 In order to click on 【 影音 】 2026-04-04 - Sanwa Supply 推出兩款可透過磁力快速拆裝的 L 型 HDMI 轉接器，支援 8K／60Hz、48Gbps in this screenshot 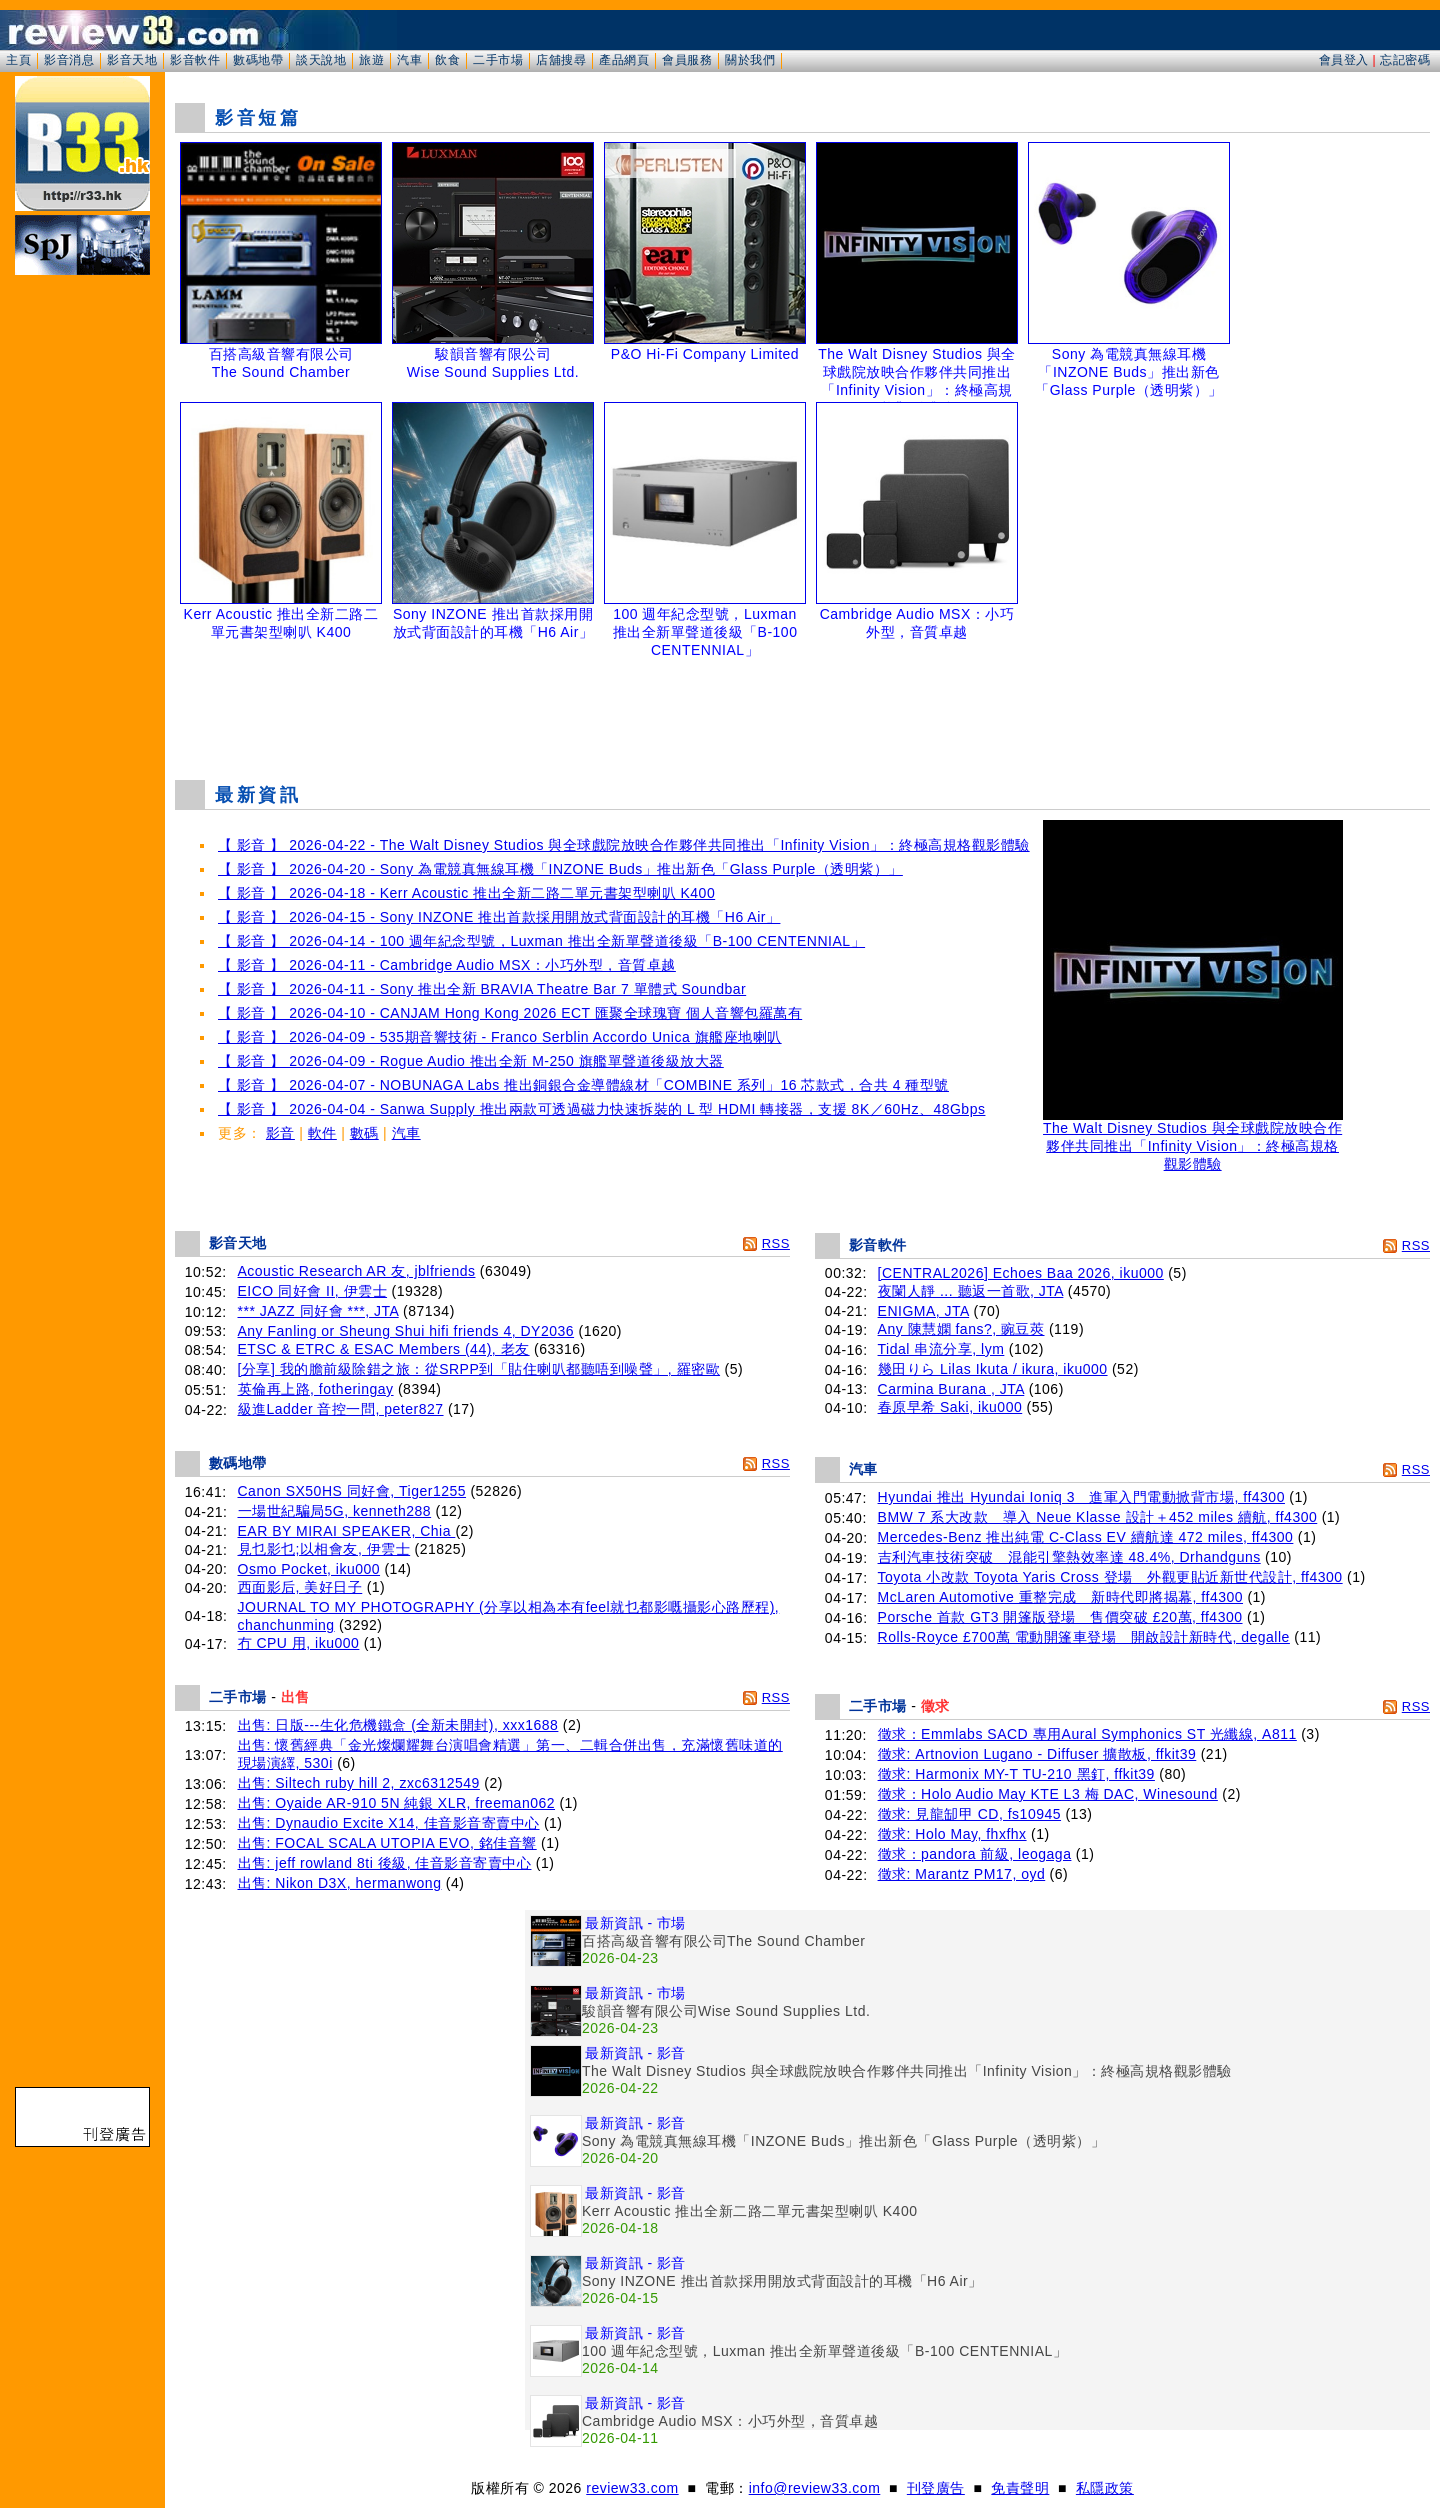, I will do `click(601, 1109)`.